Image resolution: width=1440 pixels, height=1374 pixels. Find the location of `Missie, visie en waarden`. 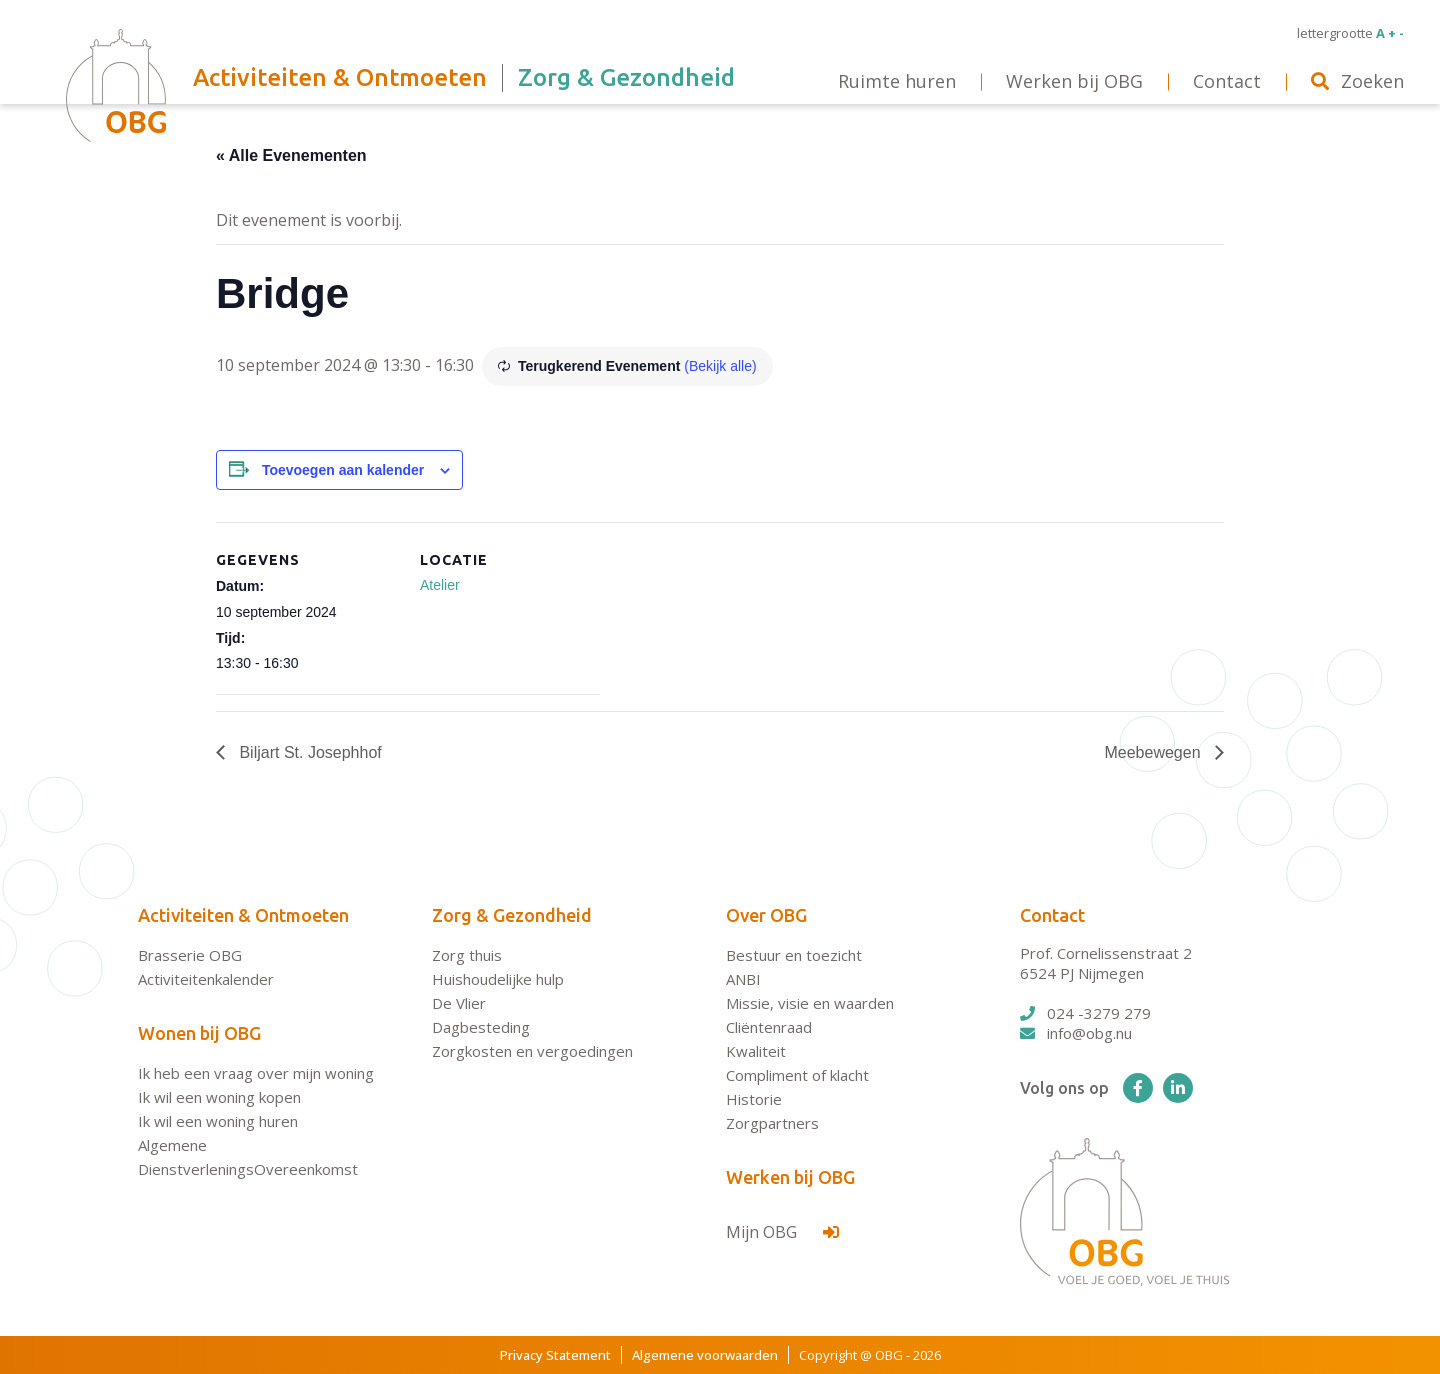

Missie, visie en waarden is located at coordinates (810, 1003).